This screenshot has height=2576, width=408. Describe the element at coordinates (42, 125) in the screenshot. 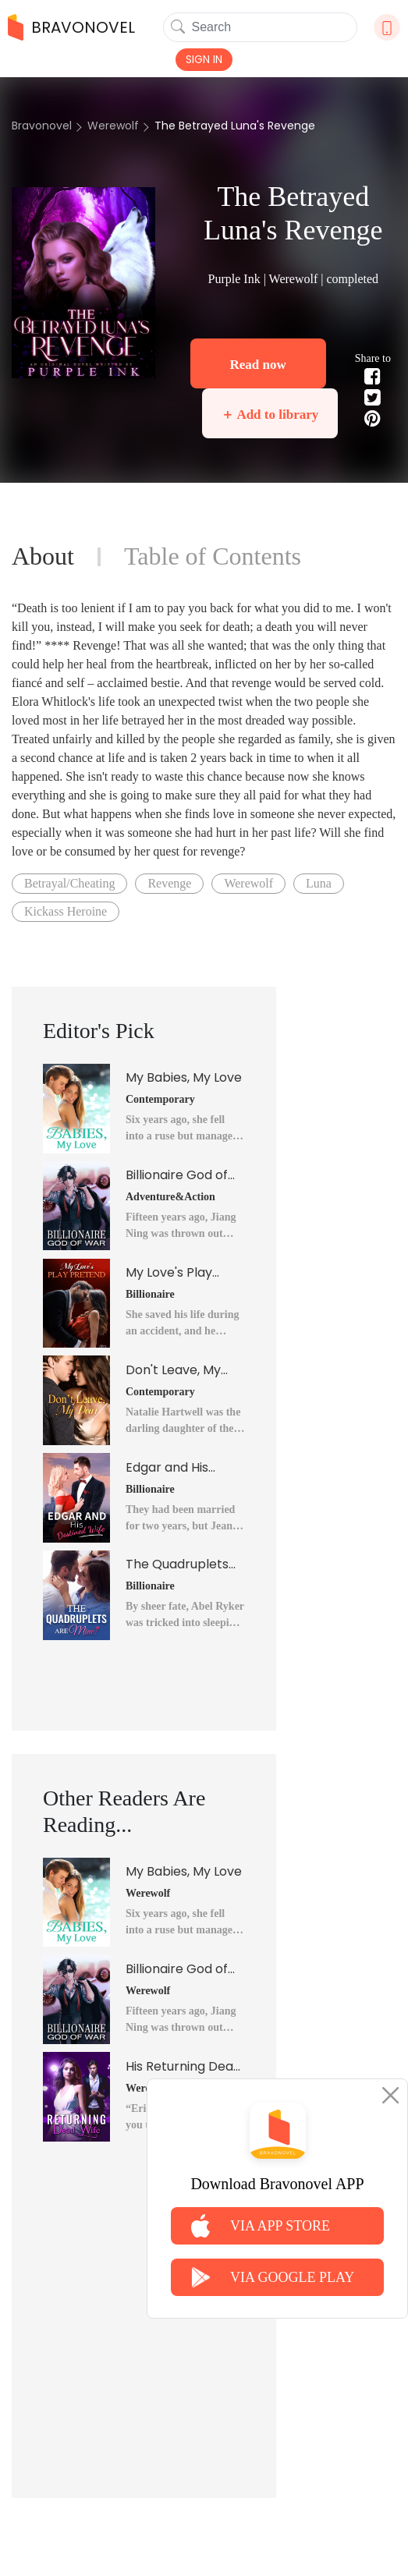

I see `Bravonovel` at that location.